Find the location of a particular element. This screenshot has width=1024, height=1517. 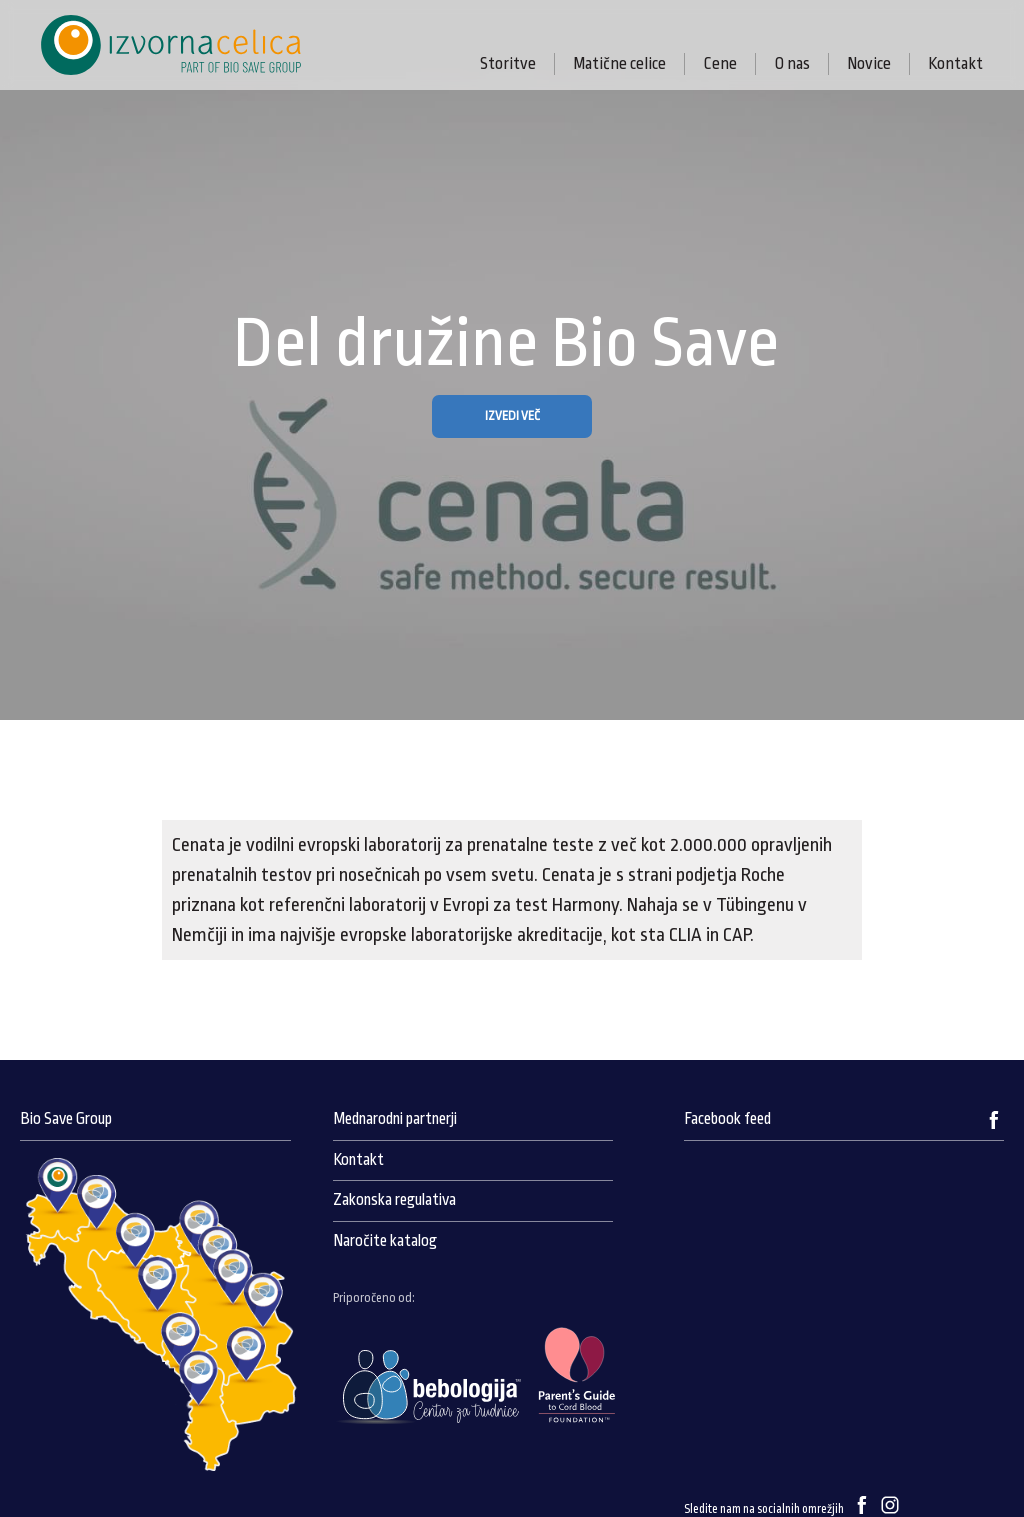

Zakonska regulativa is located at coordinates (394, 1200).